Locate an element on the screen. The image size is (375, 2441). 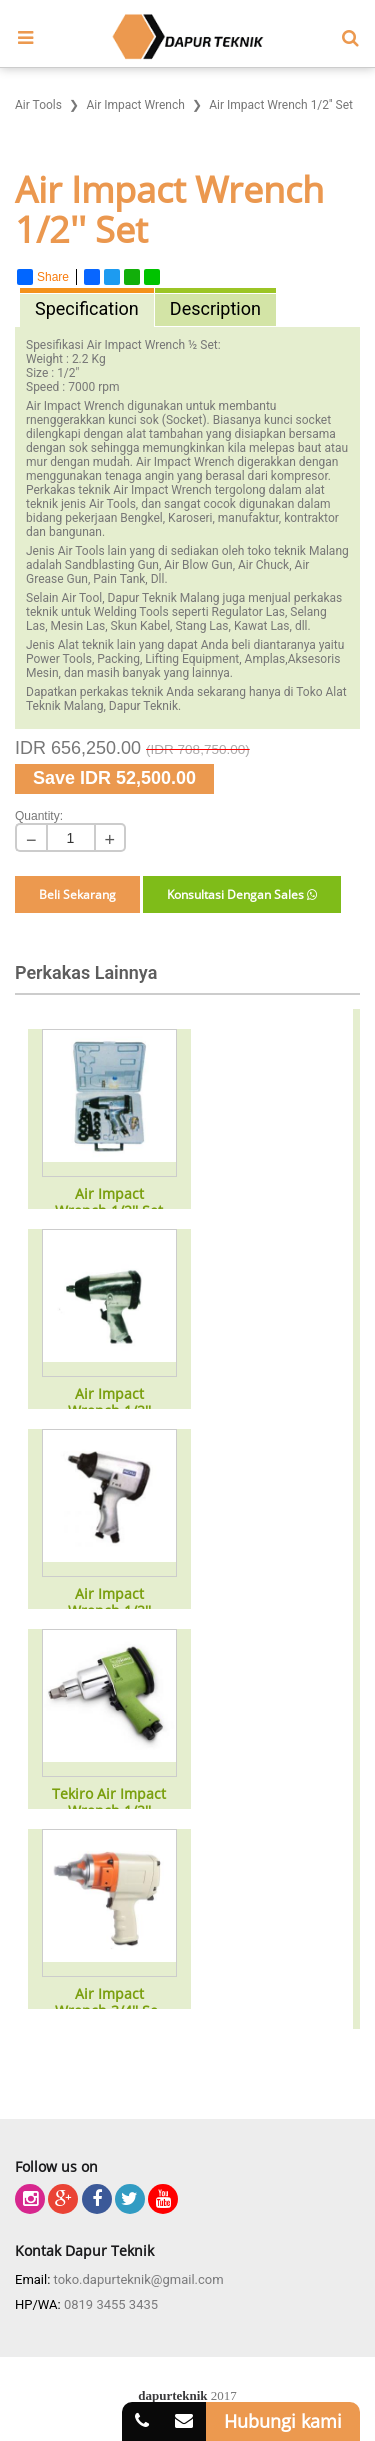
Air Impact Wrench is located at coordinates (136, 345).